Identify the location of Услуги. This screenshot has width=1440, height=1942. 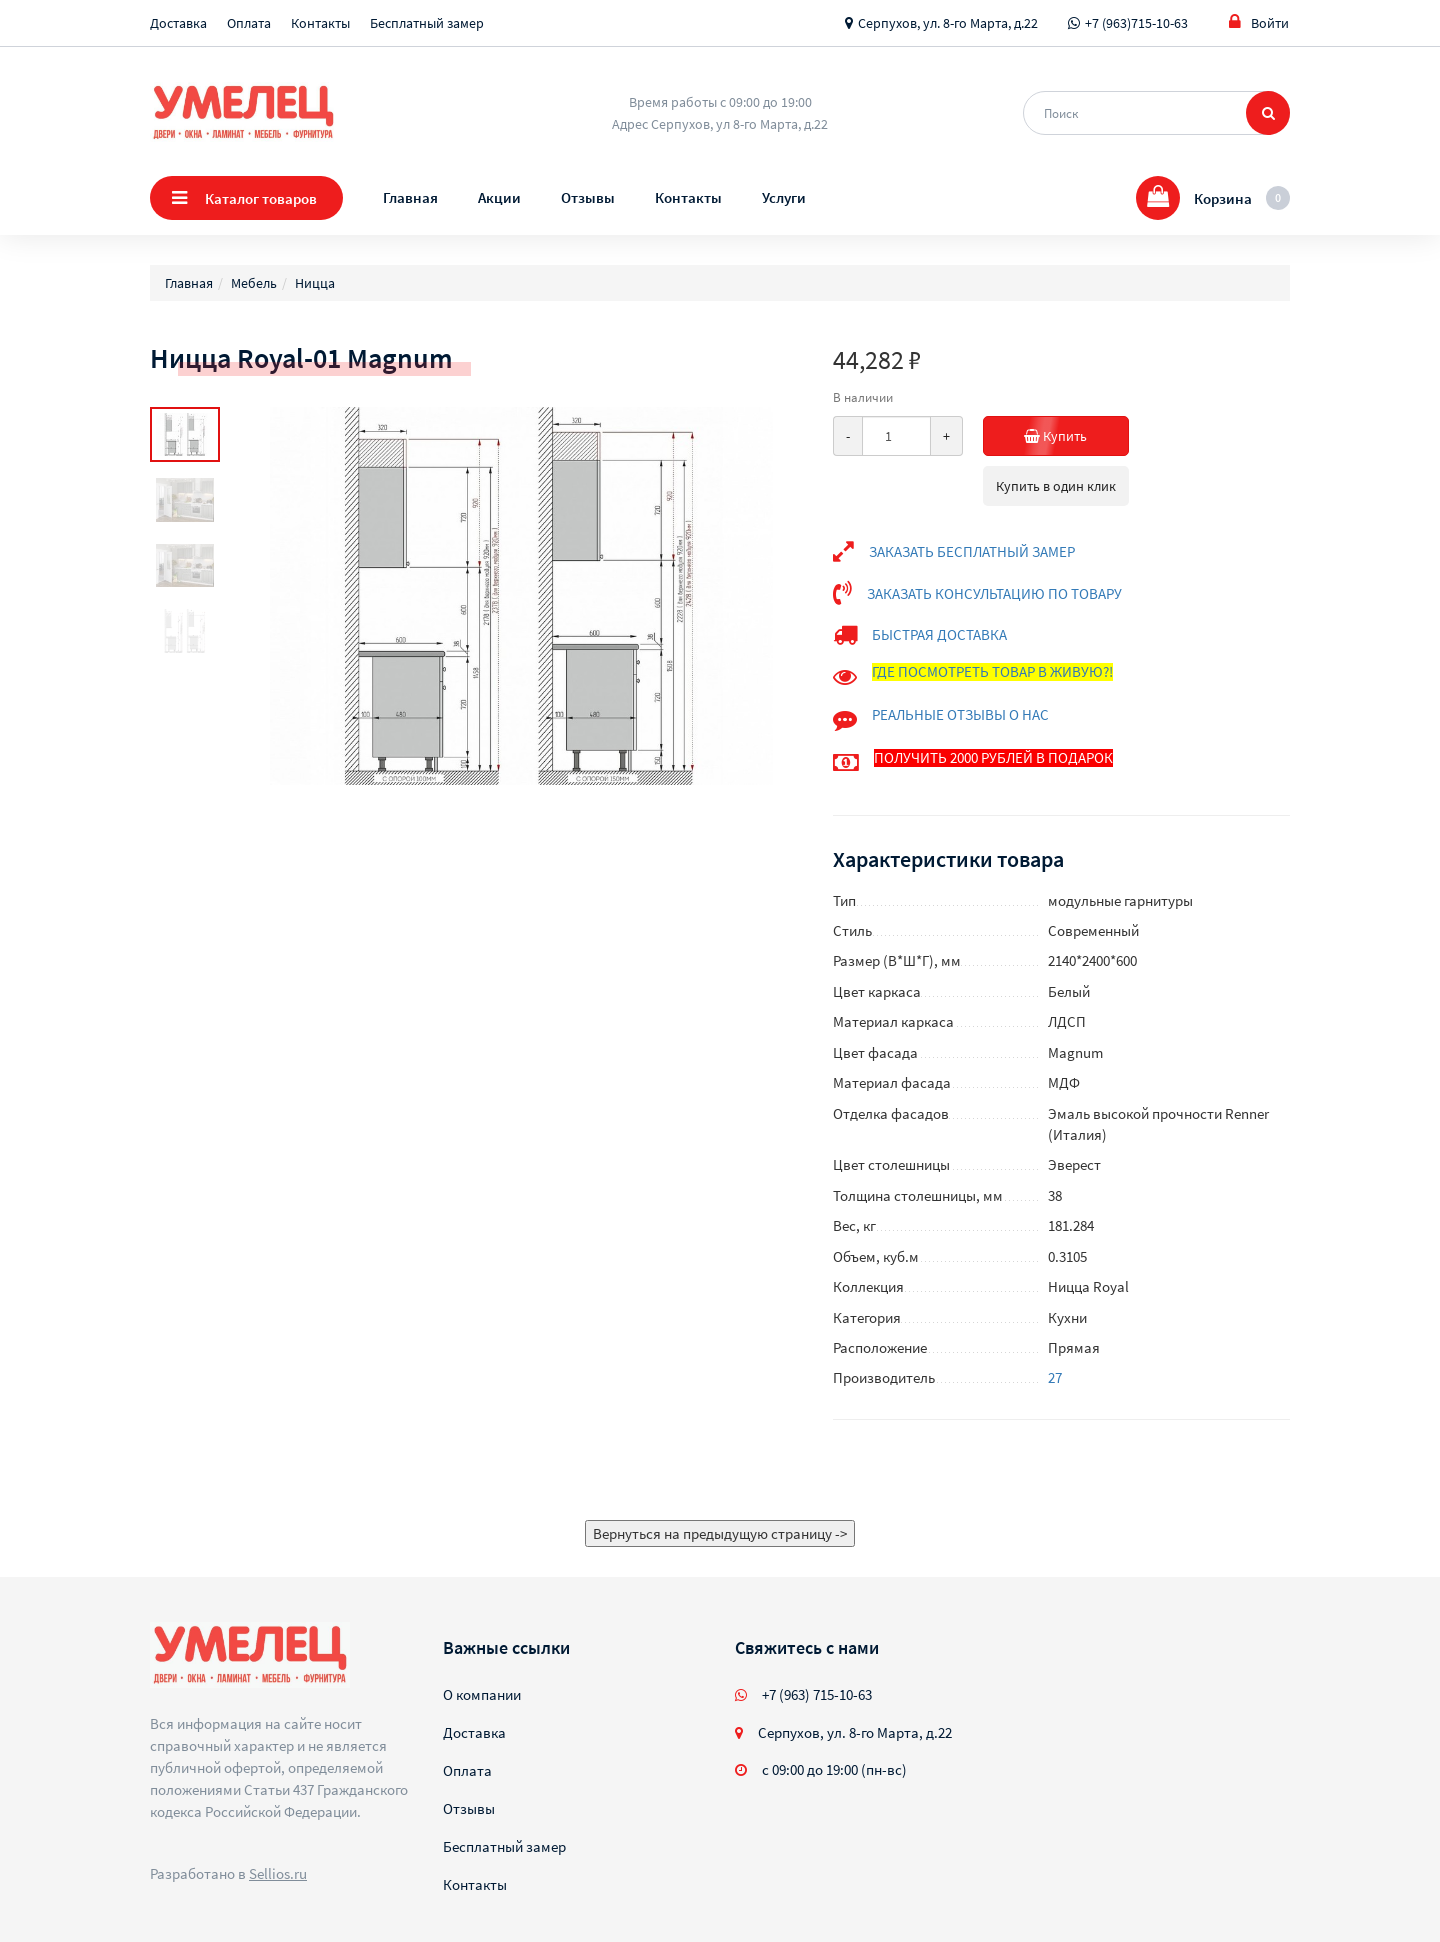
(784, 197).